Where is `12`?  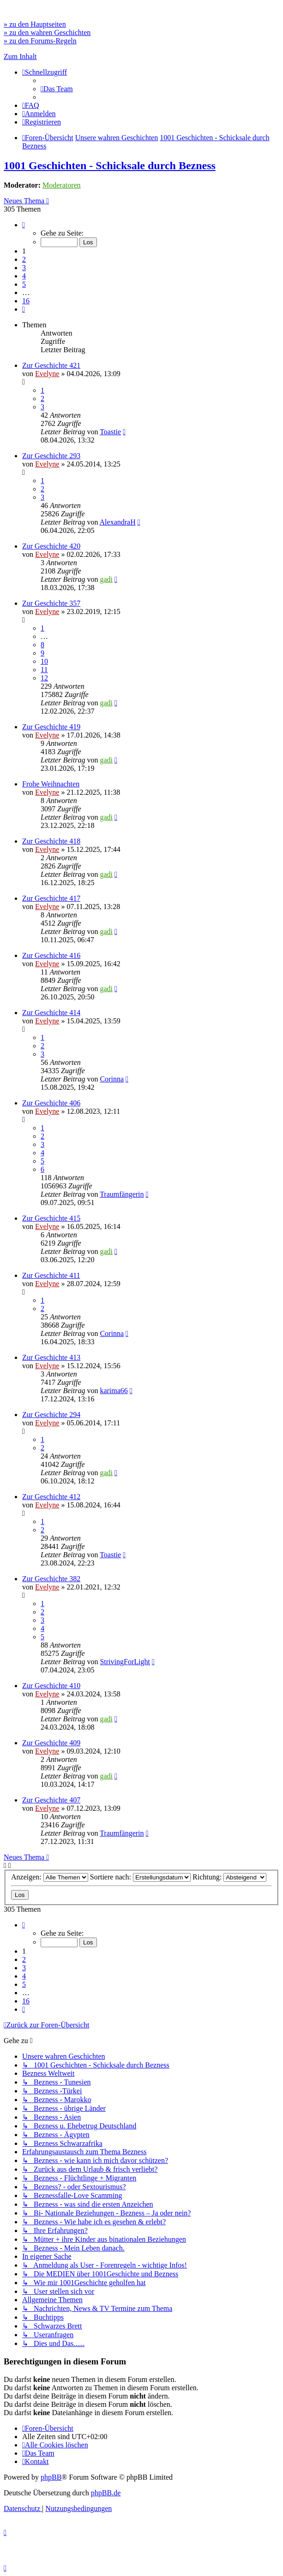 12 is located at coordinates (44, 678).